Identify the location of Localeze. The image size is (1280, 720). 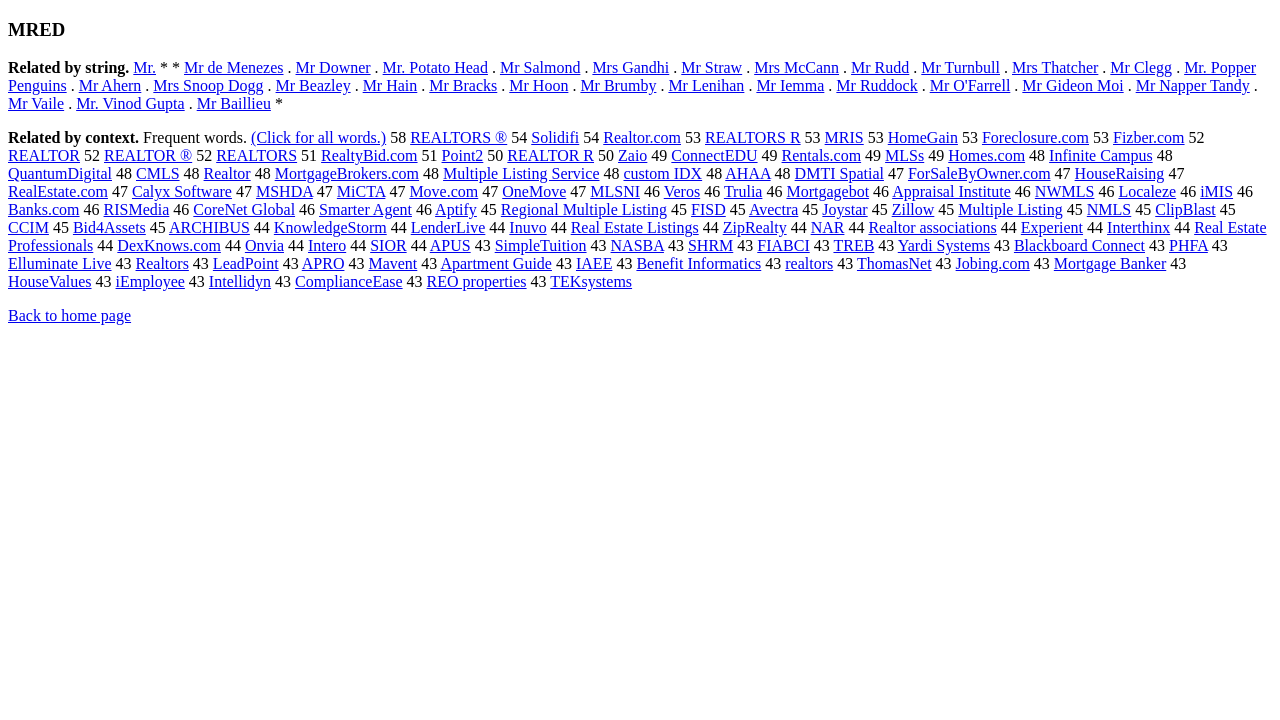
(1147, 191).